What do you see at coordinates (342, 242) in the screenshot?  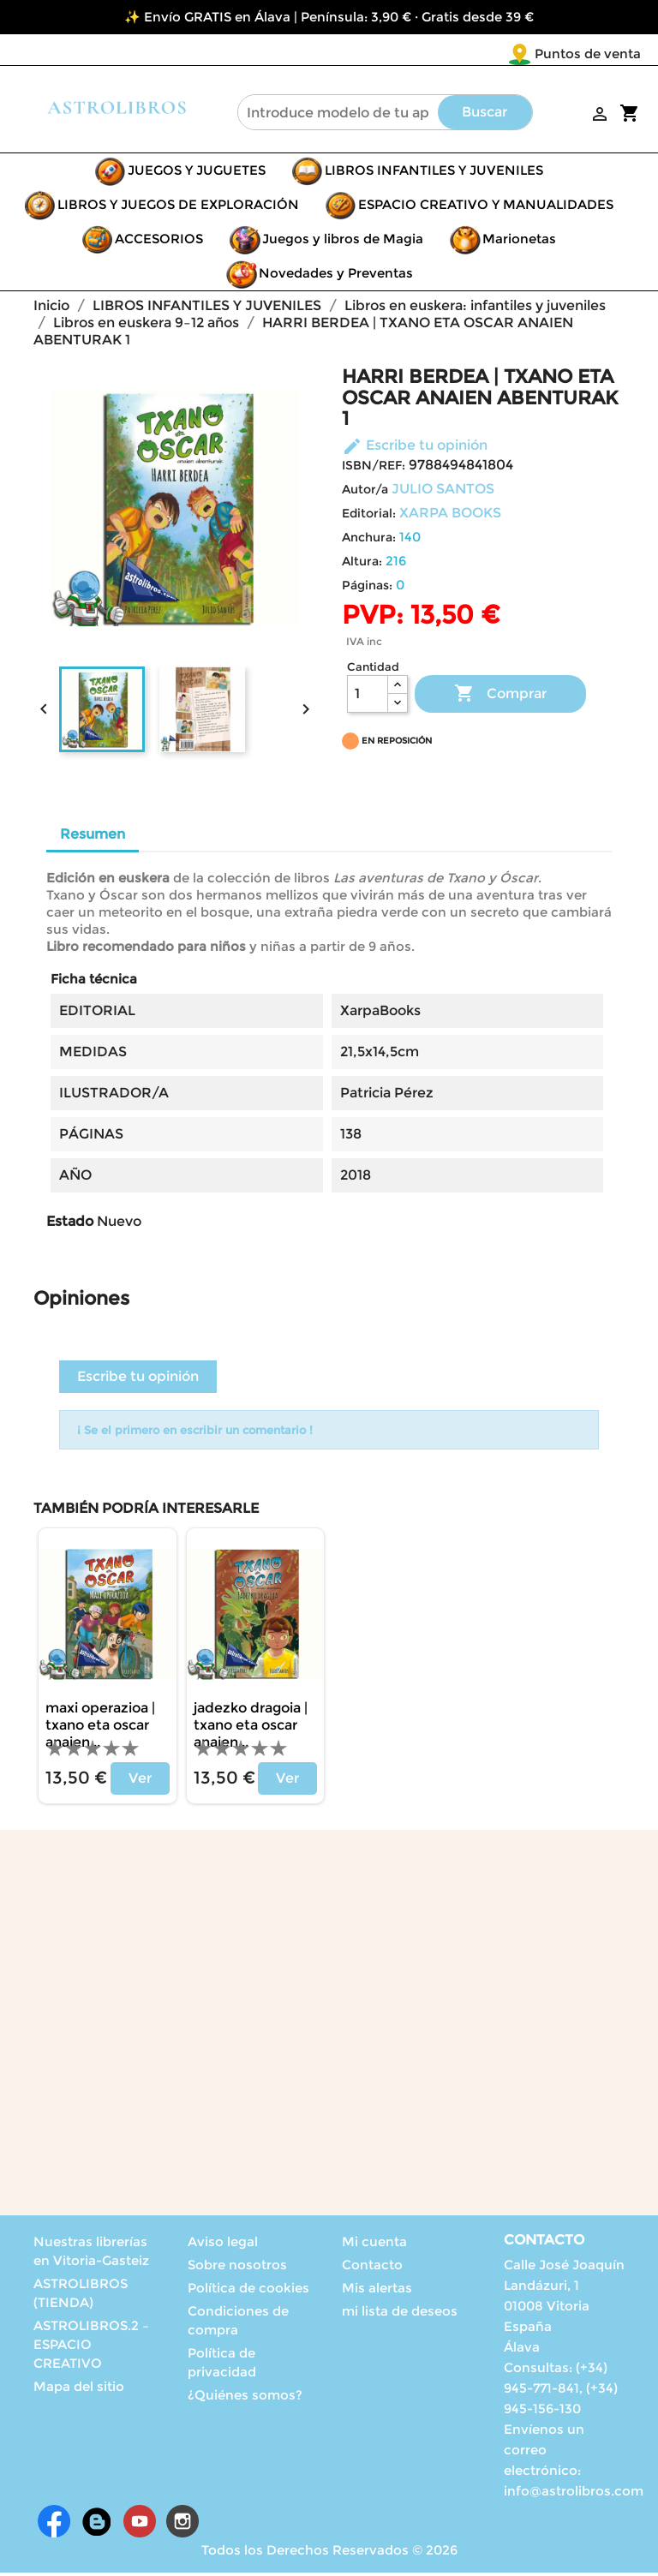 I see `Juegos y libros de Magia` at bounding box center [342, 242].